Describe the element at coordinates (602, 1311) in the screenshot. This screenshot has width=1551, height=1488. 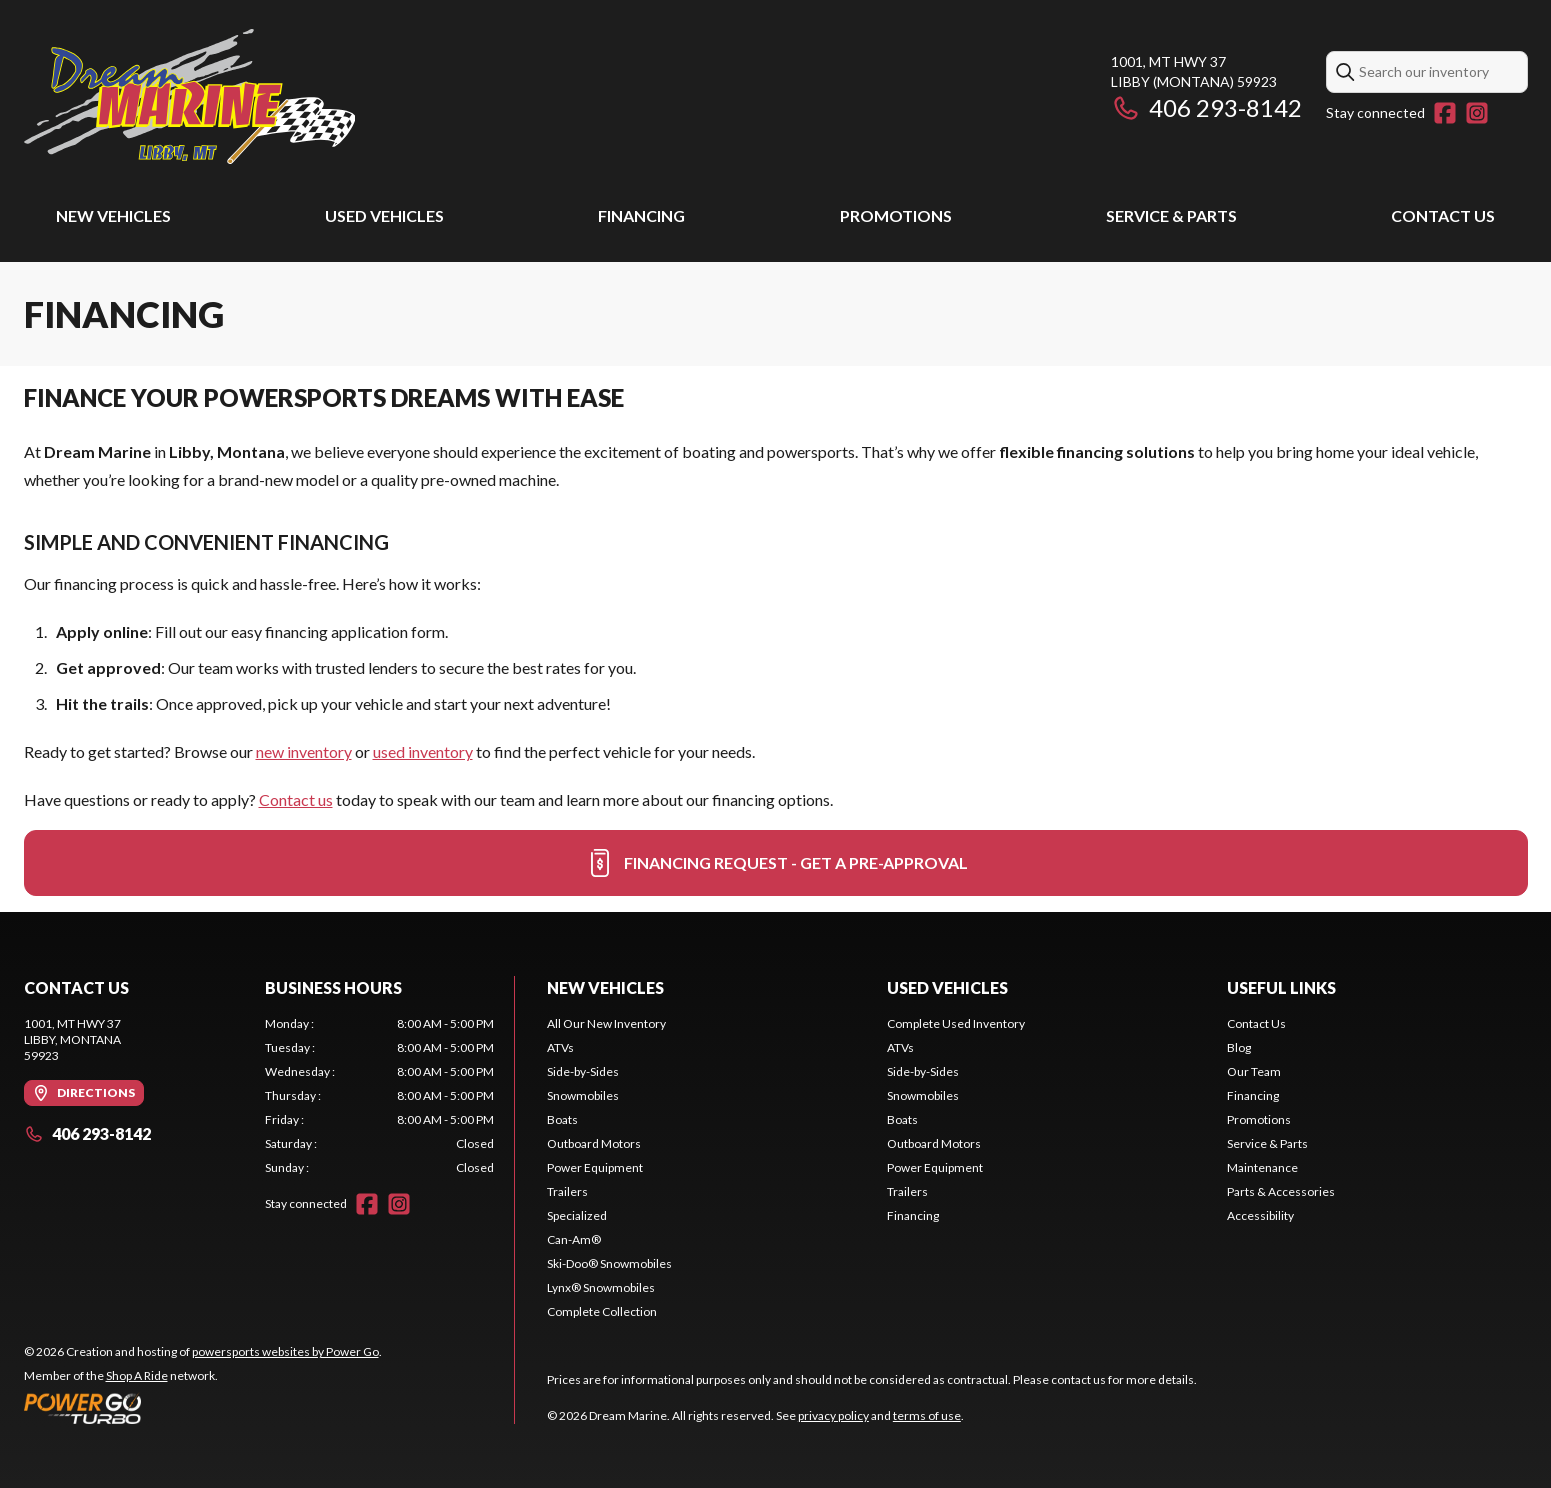
I see `Complete Collection` at that location.